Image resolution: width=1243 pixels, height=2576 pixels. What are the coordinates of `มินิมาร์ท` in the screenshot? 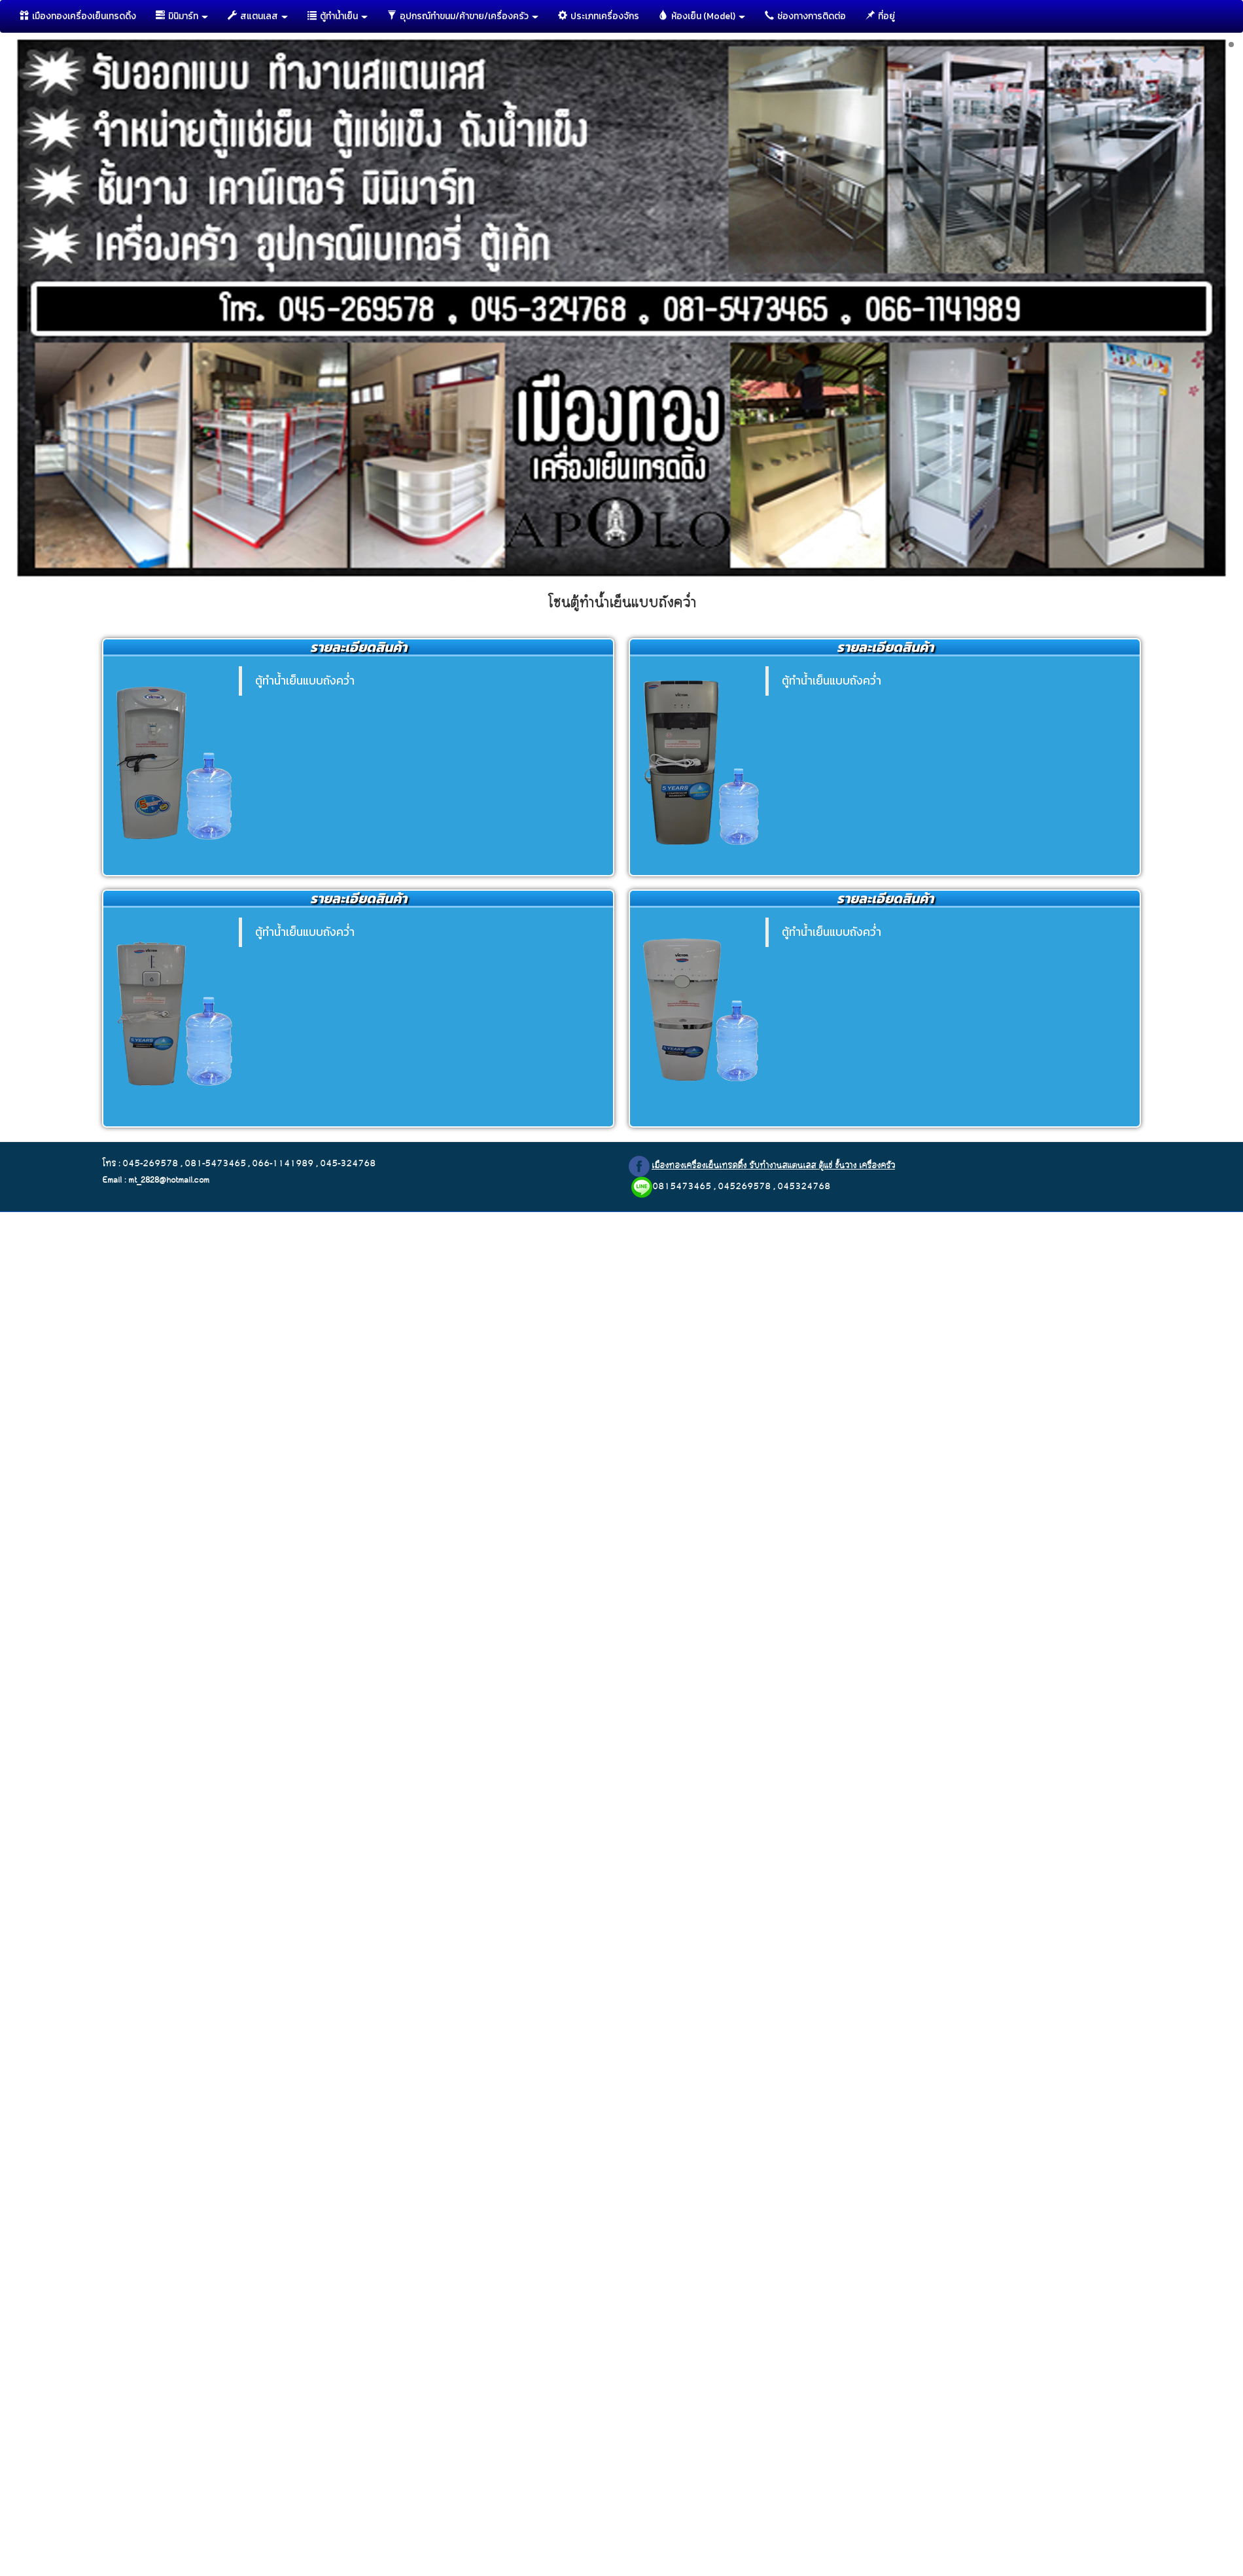 It's located at (182, 16).